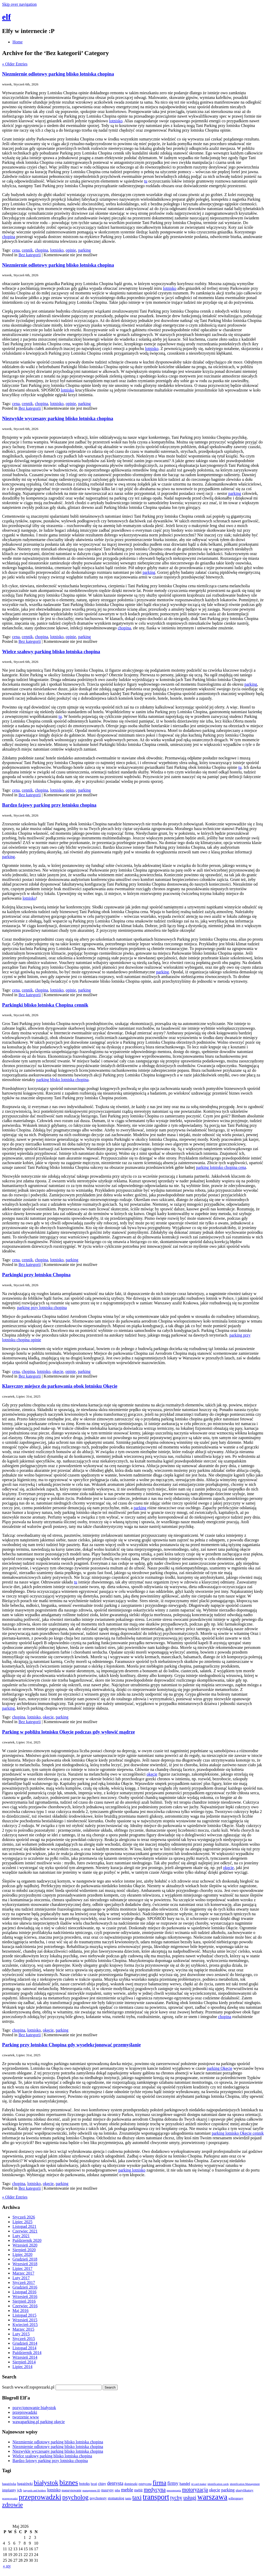 This screenshot has width=266, height=2576. What do you see at coordinates (127, 2489) in the screenshot?
I see `meble` at bounding box center [127, 2489].